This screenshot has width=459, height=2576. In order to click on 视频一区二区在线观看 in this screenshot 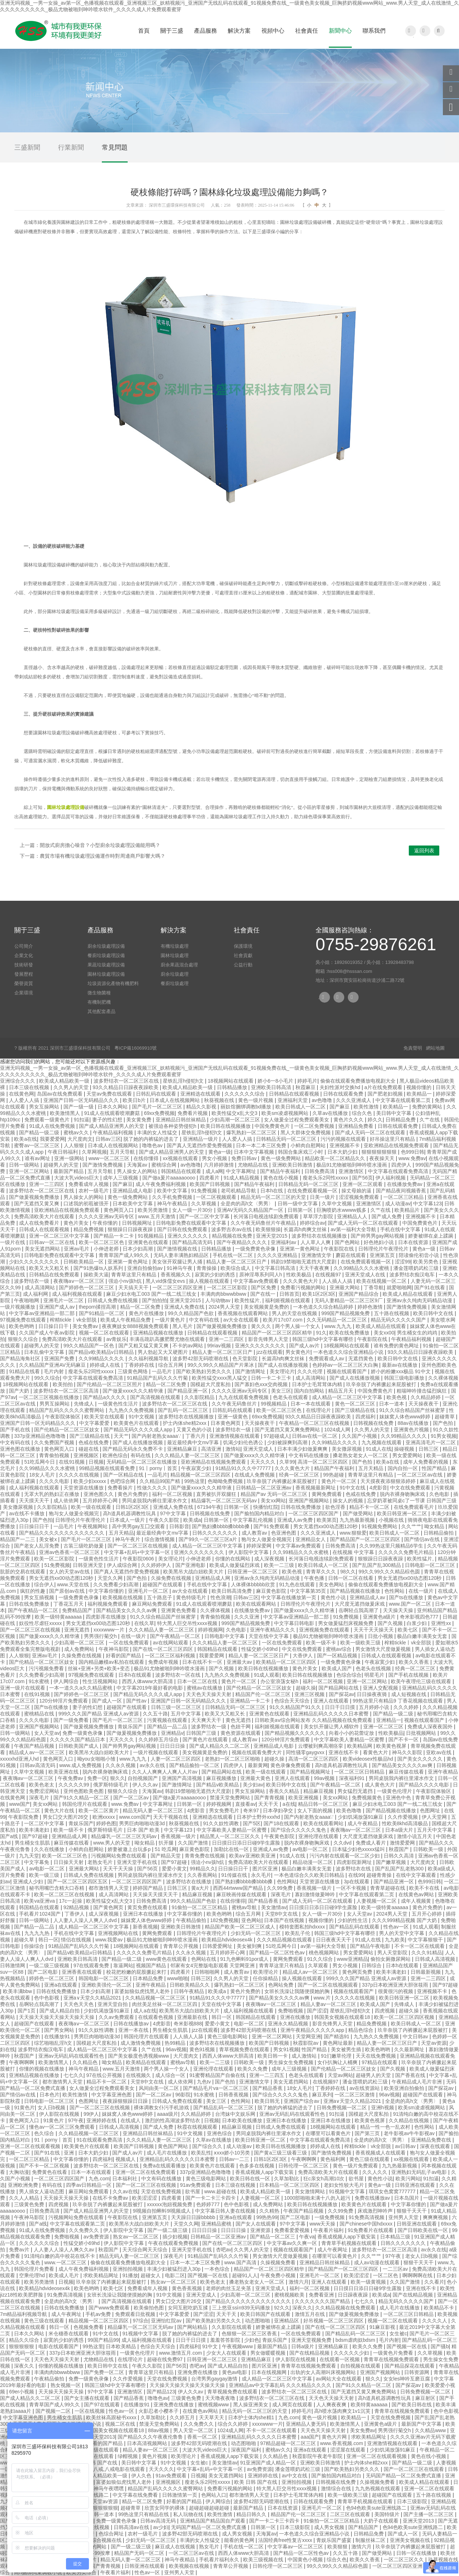, I will do `click(105, 1333)`.